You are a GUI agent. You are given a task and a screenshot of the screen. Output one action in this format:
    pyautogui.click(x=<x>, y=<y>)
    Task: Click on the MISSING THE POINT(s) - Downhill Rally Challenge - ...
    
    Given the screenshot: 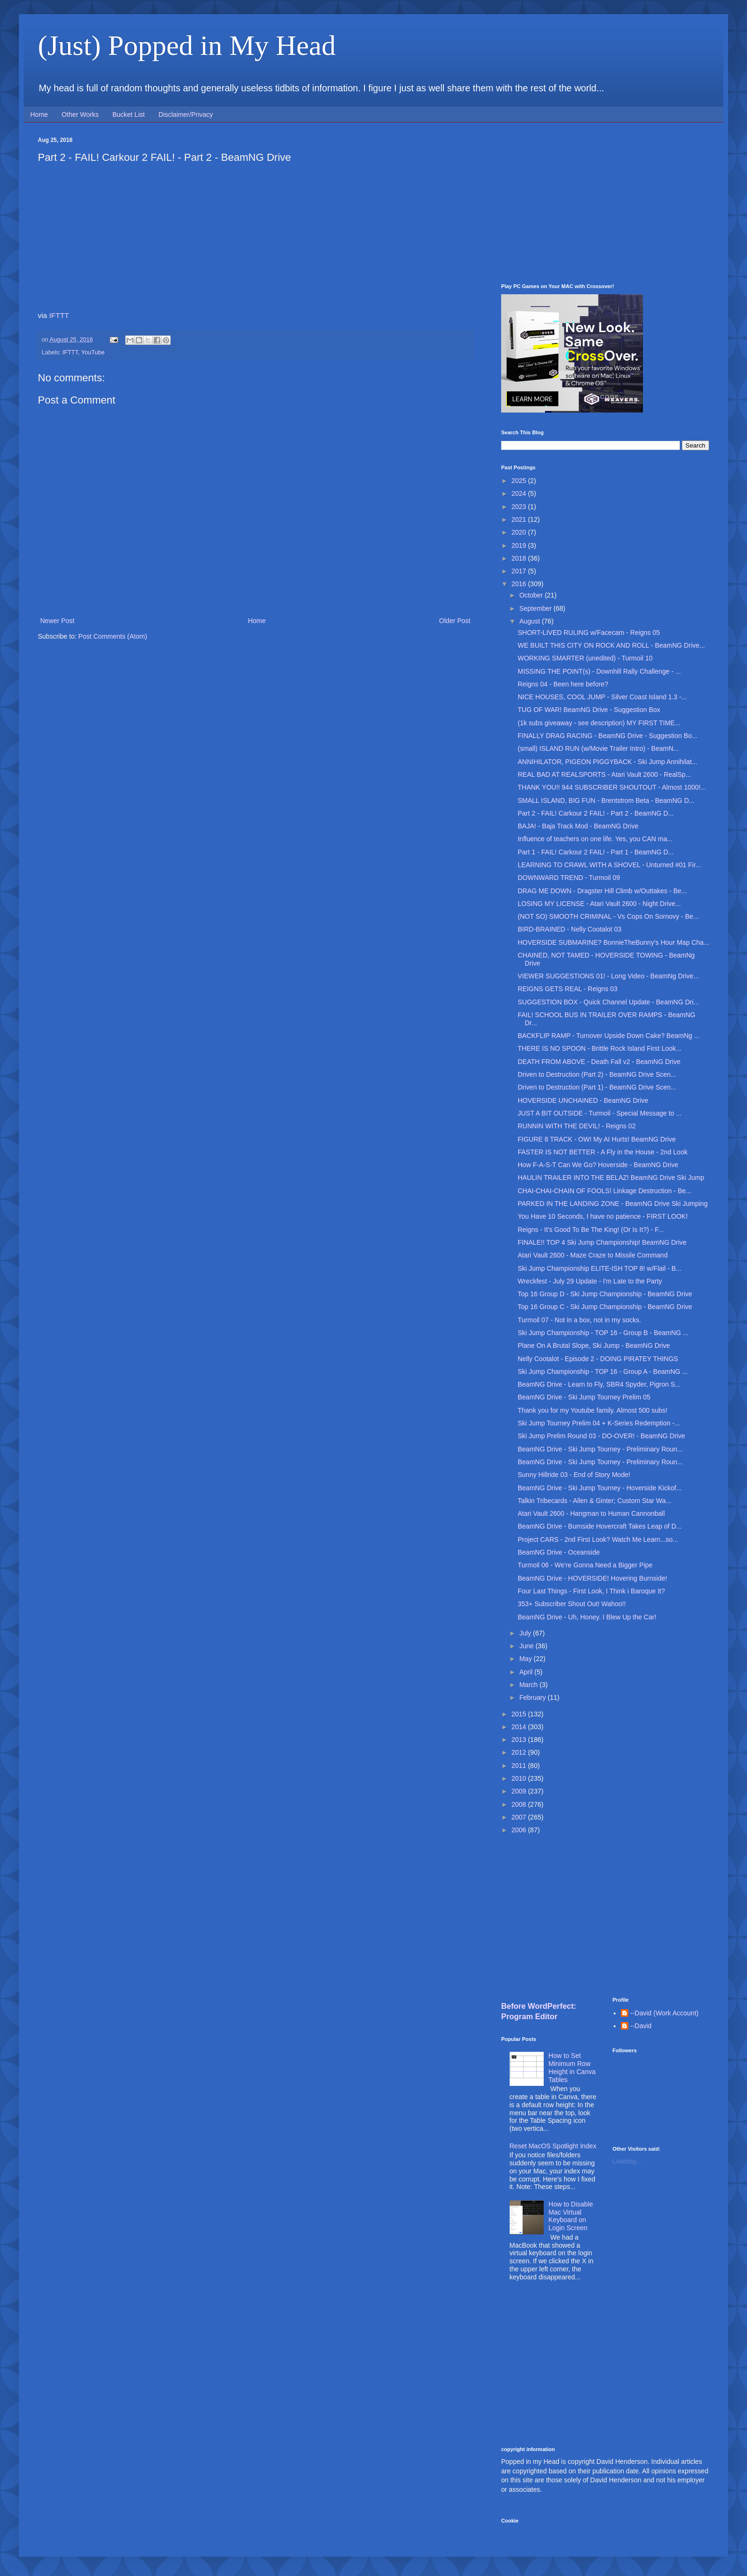 What is the action you would take?
    pyautogui.click(x=599, y=671)
    